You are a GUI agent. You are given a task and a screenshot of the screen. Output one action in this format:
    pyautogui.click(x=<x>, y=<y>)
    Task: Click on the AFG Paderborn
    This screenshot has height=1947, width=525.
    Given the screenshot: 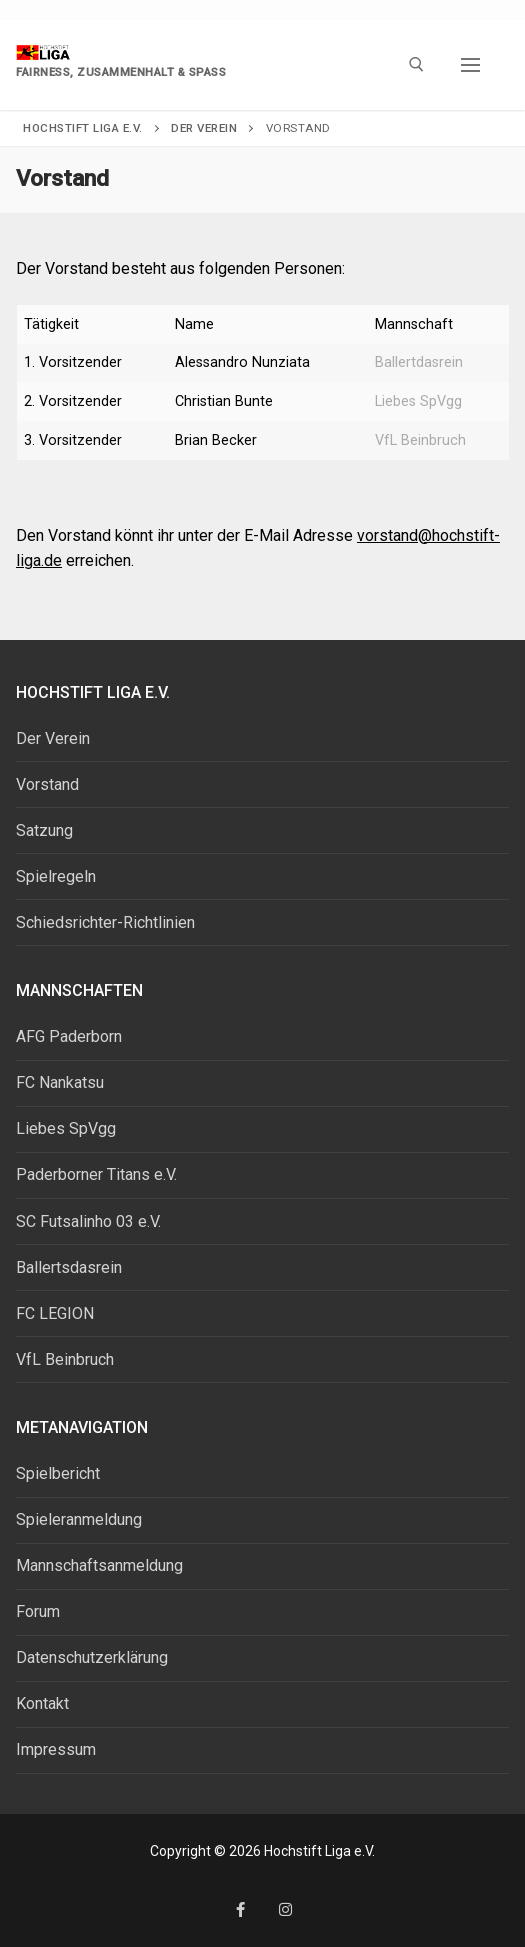 What is the action you would take?
    pyautogui.click(x=69, y=1036)
    